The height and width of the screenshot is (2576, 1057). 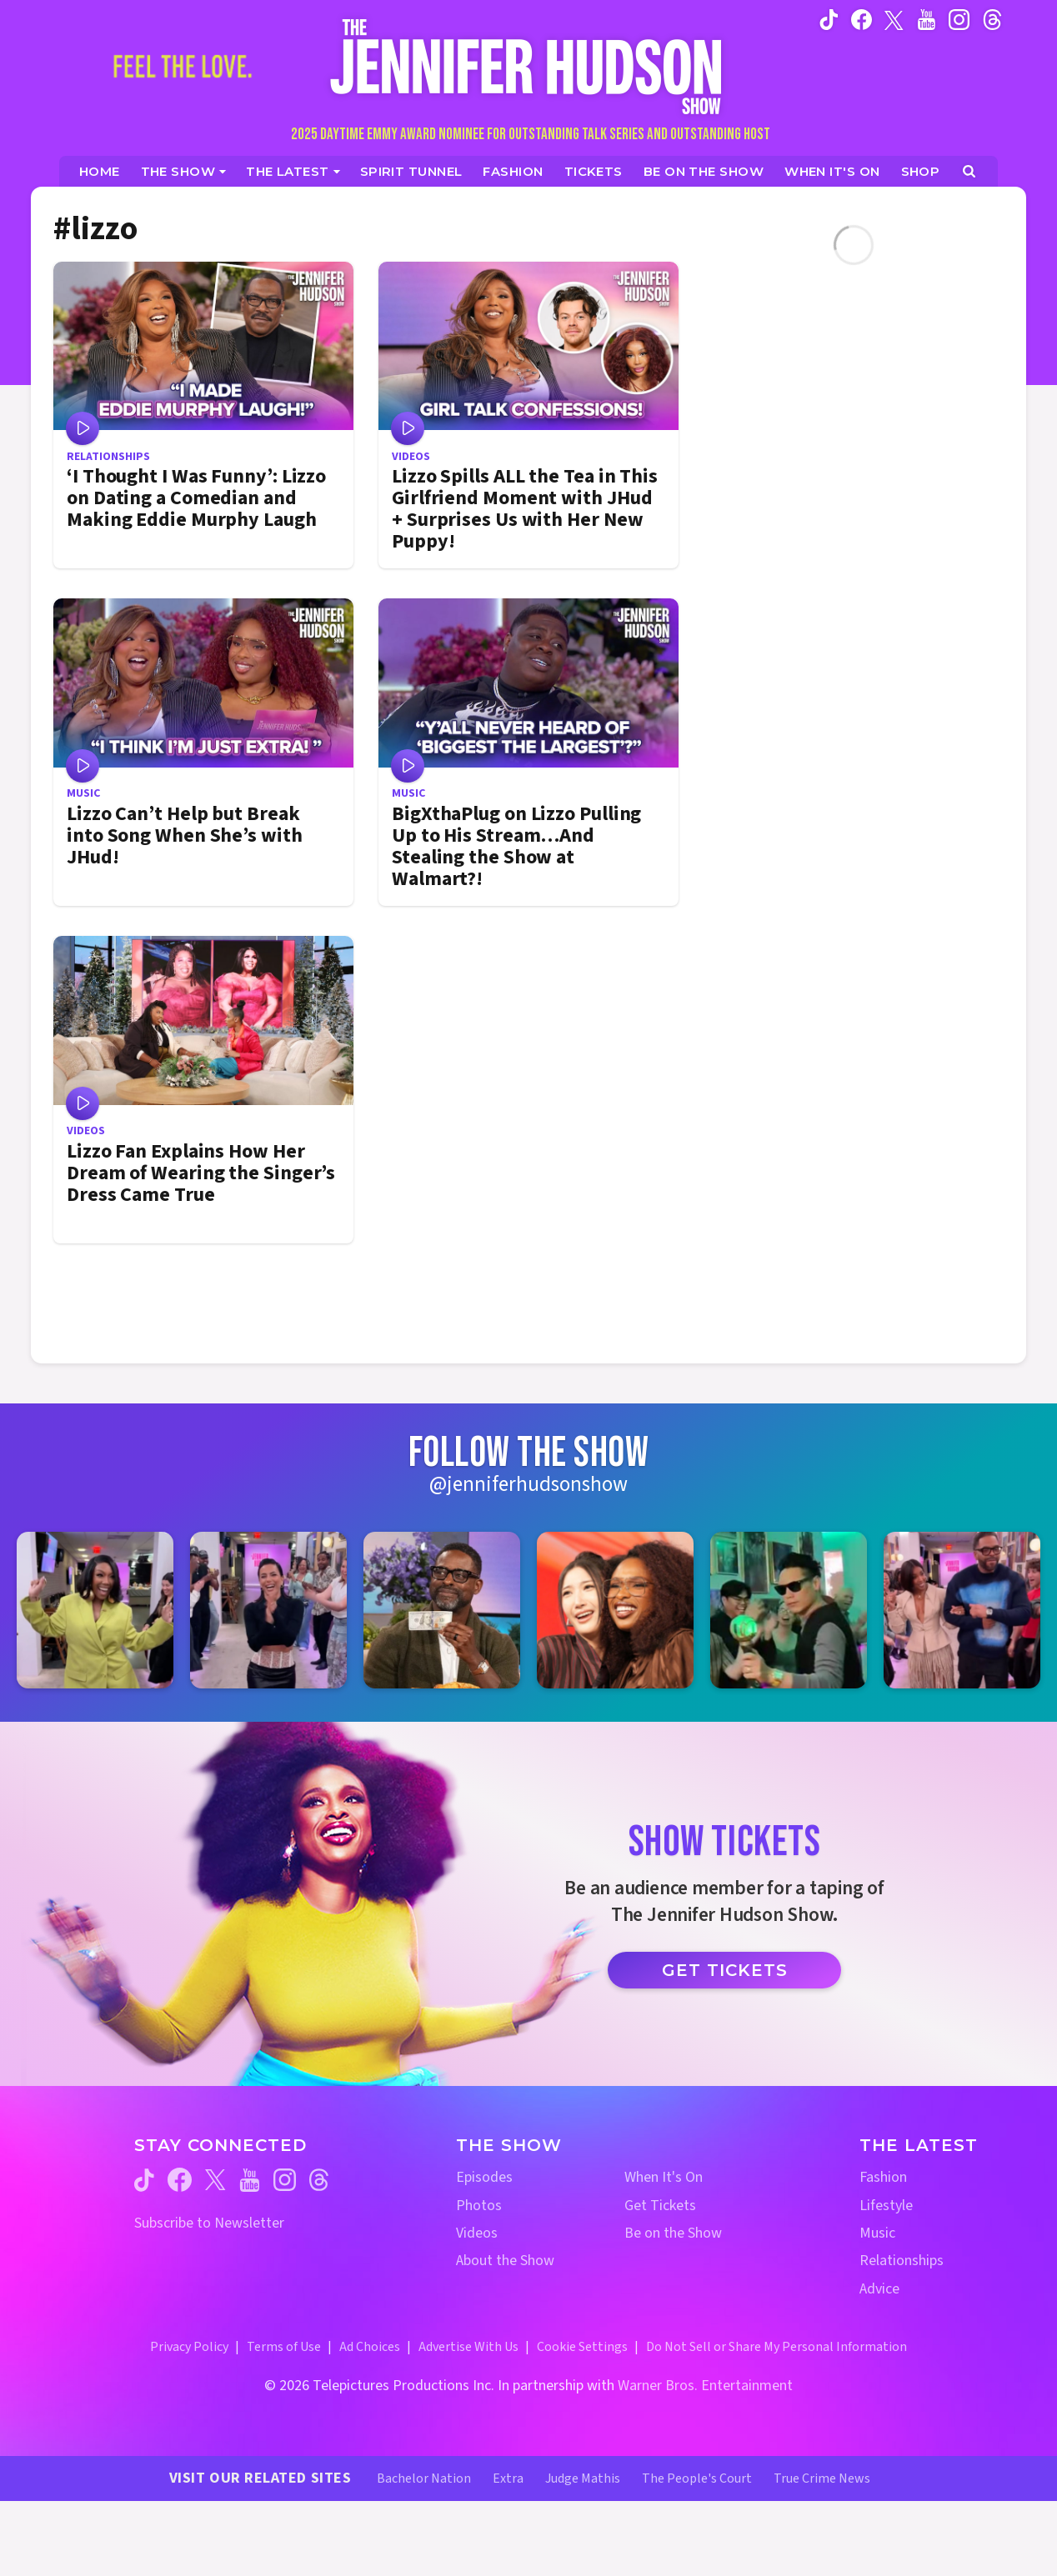 I want to click on [The Show], so click(x=184, y=171).